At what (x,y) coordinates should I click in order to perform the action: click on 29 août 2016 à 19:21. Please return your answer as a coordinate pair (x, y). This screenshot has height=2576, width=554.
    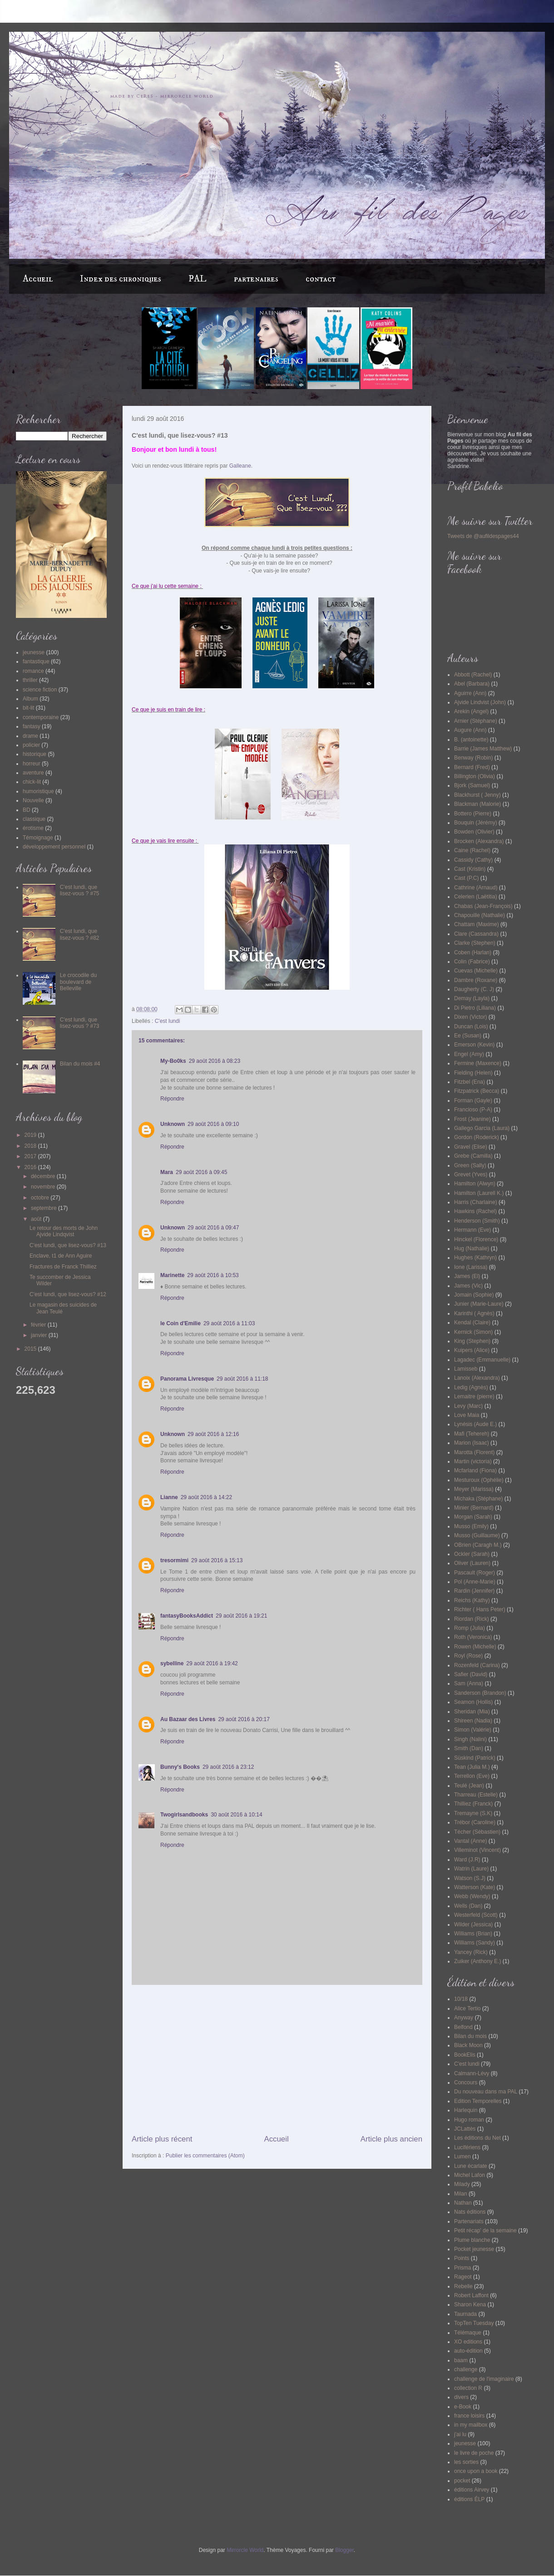
    Looking at the image, I should click on (241, 1616).